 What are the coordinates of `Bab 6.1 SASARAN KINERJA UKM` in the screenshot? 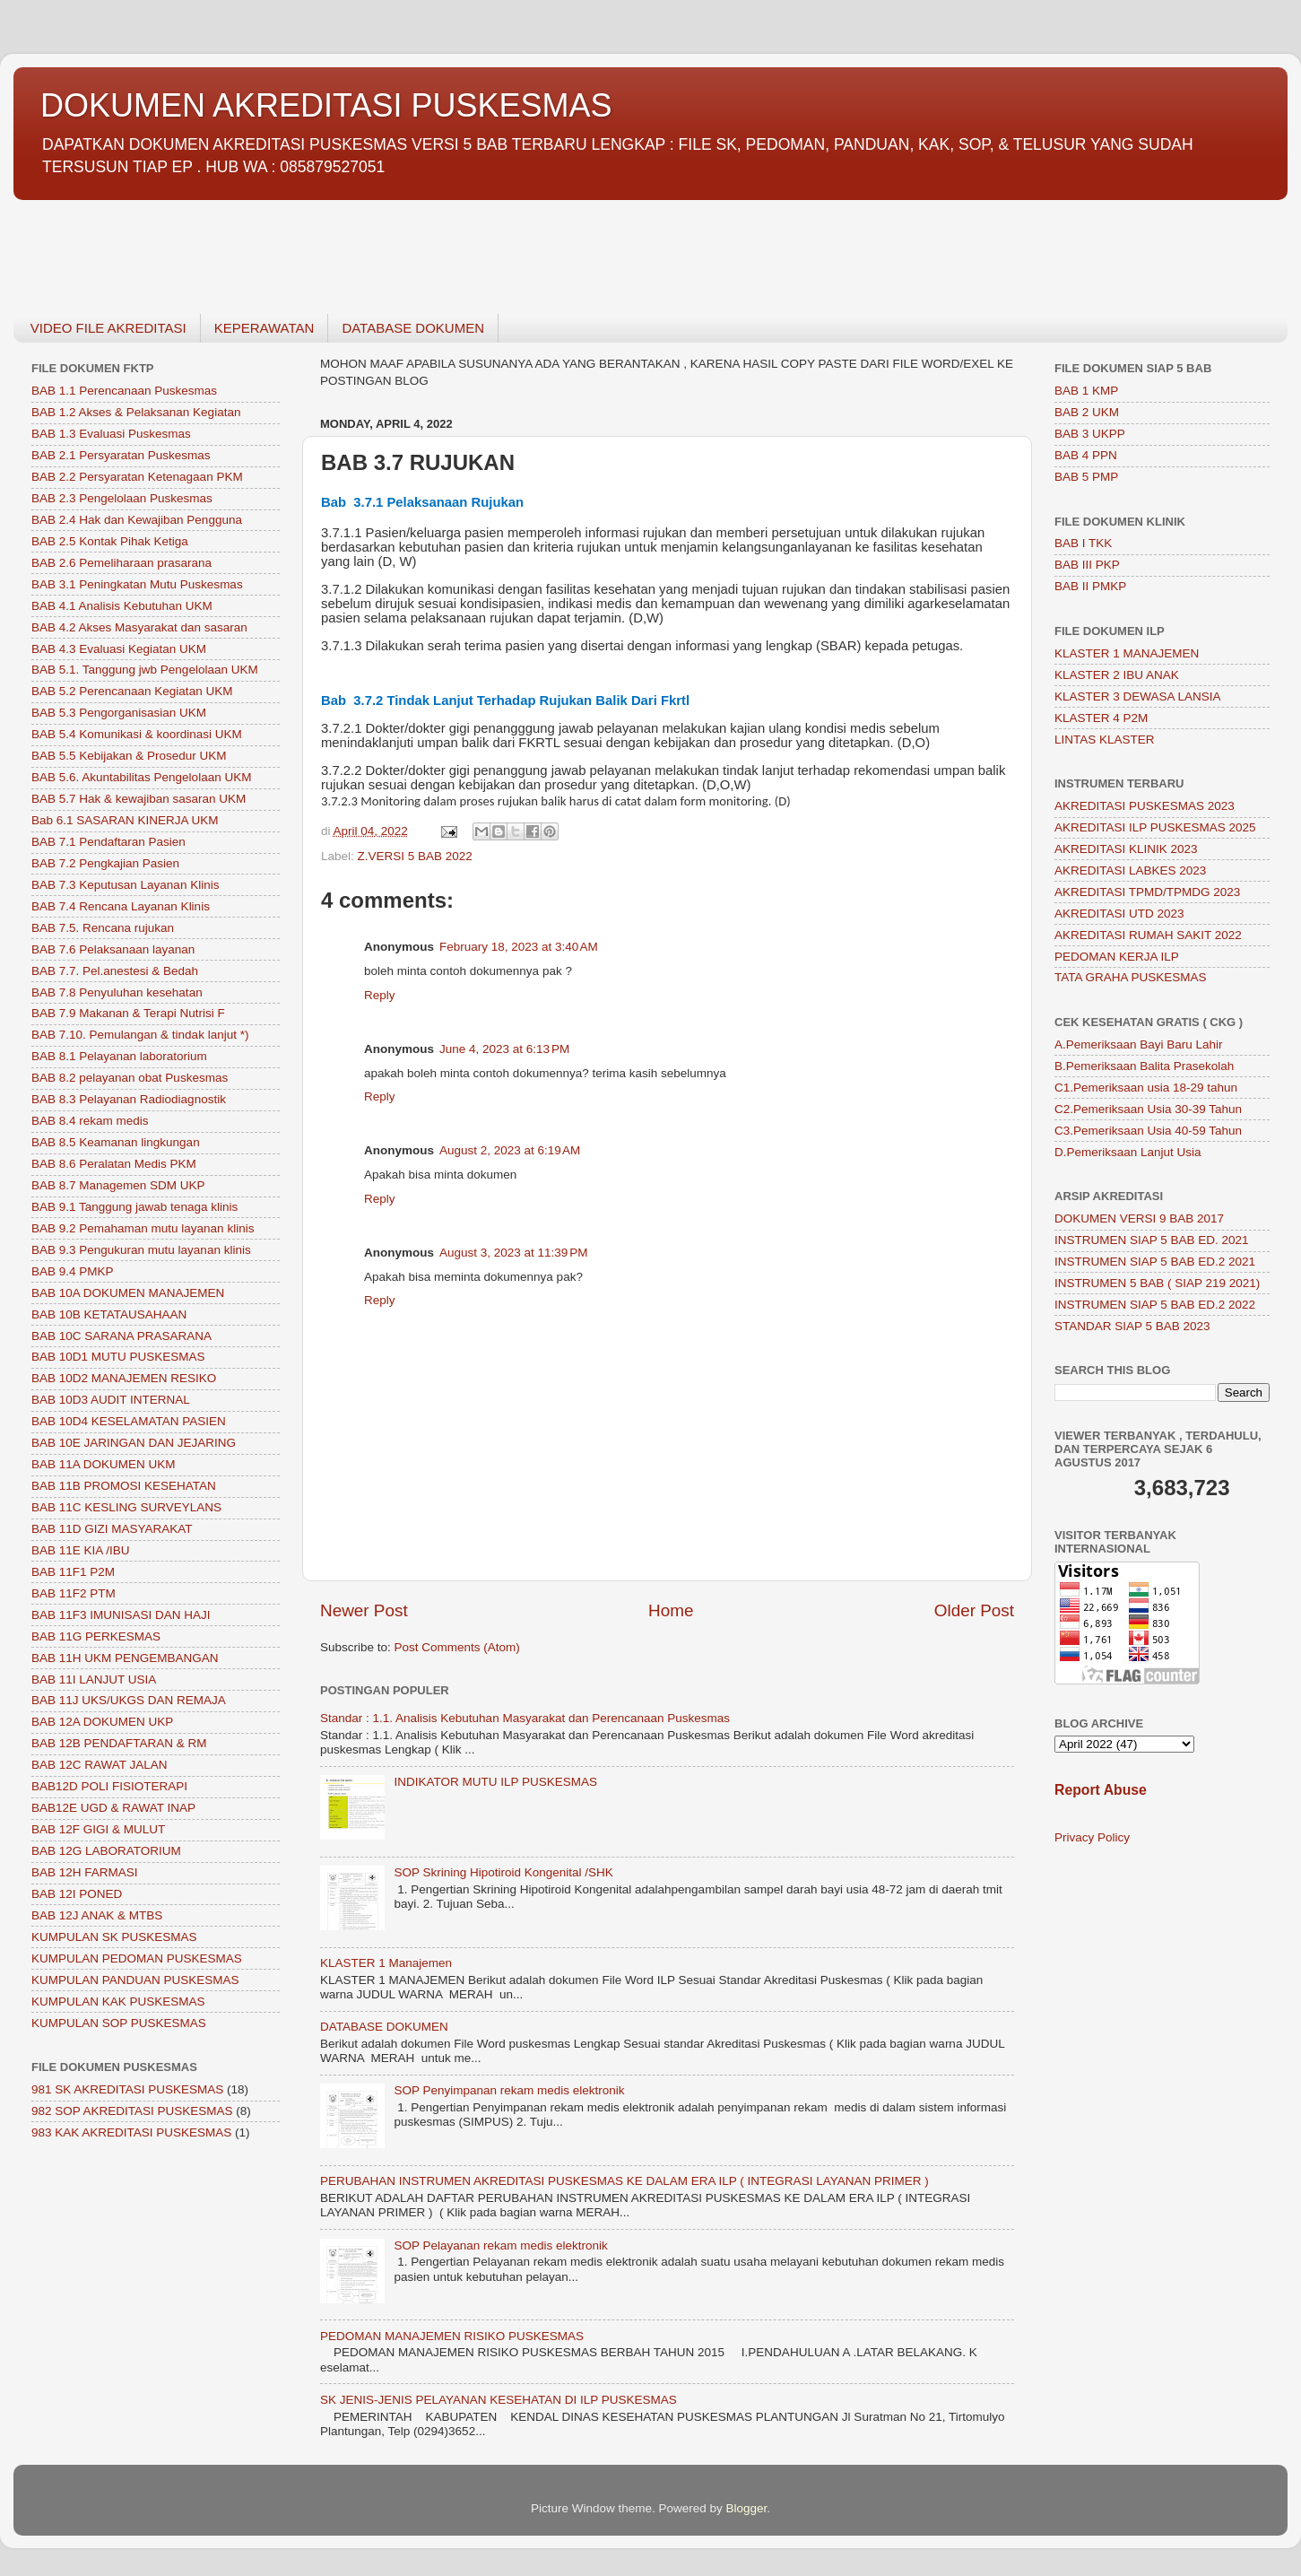 It's located at (125, 820).